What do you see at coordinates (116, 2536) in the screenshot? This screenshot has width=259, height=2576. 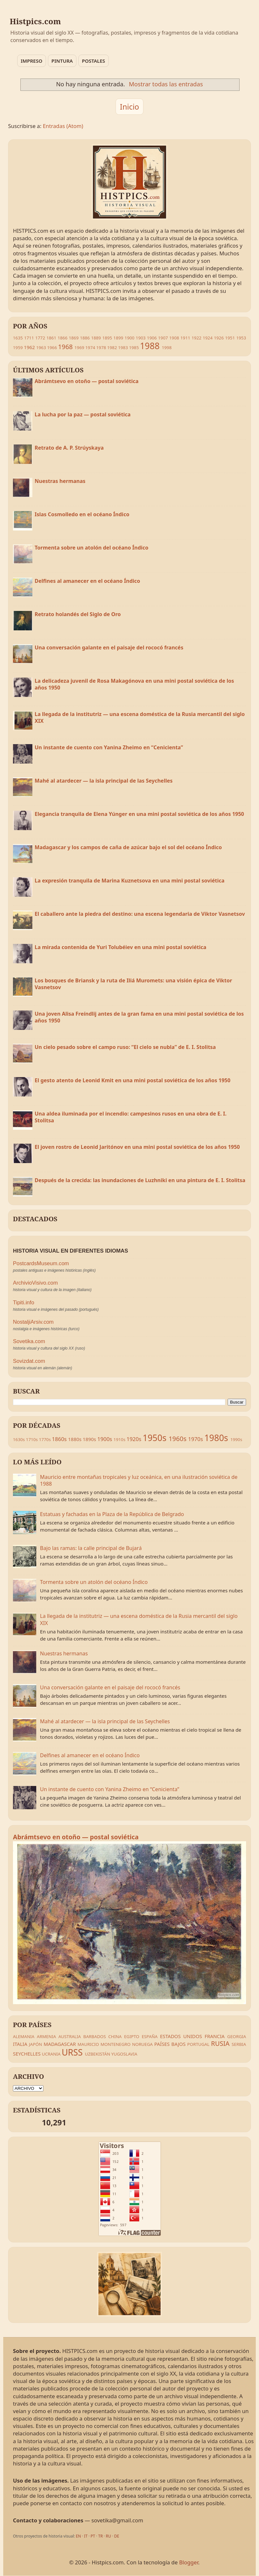 I see `DE` at bounding box center [116, 2536].